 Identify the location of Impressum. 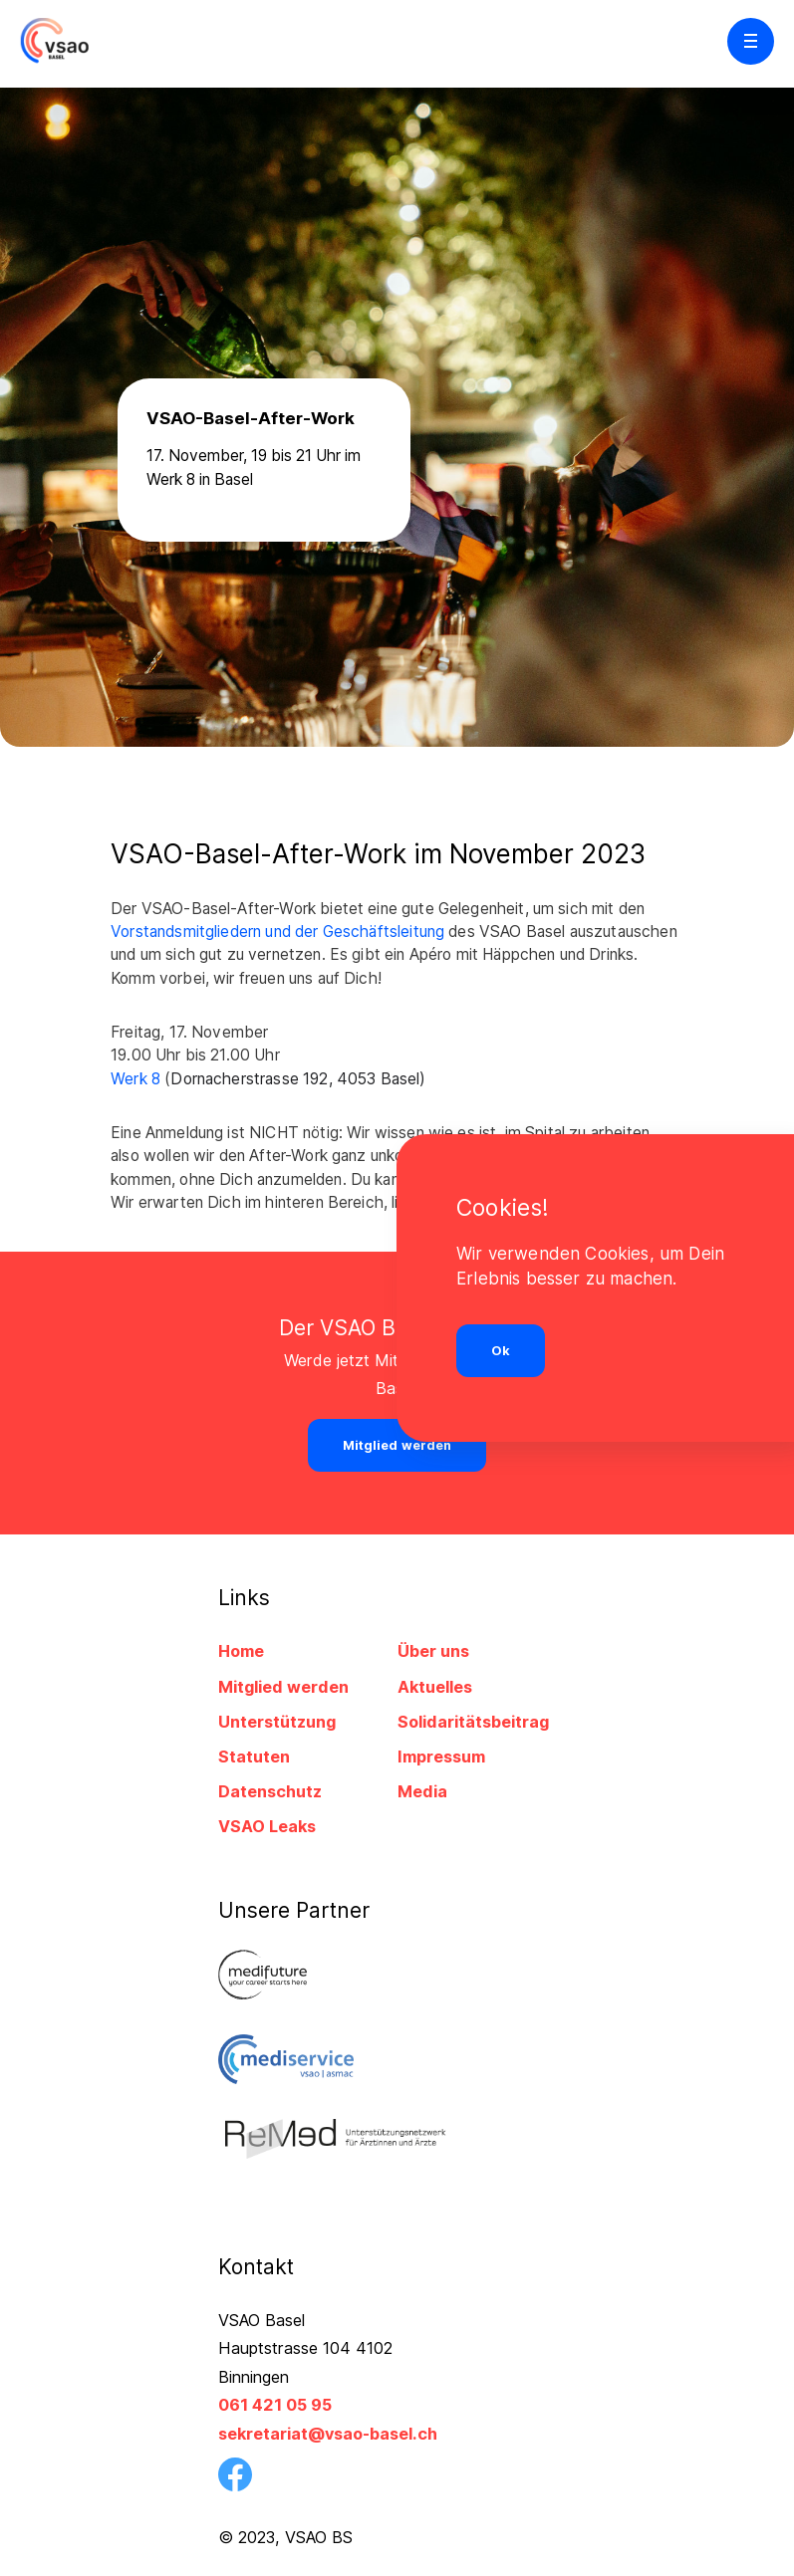
(441, 1756).